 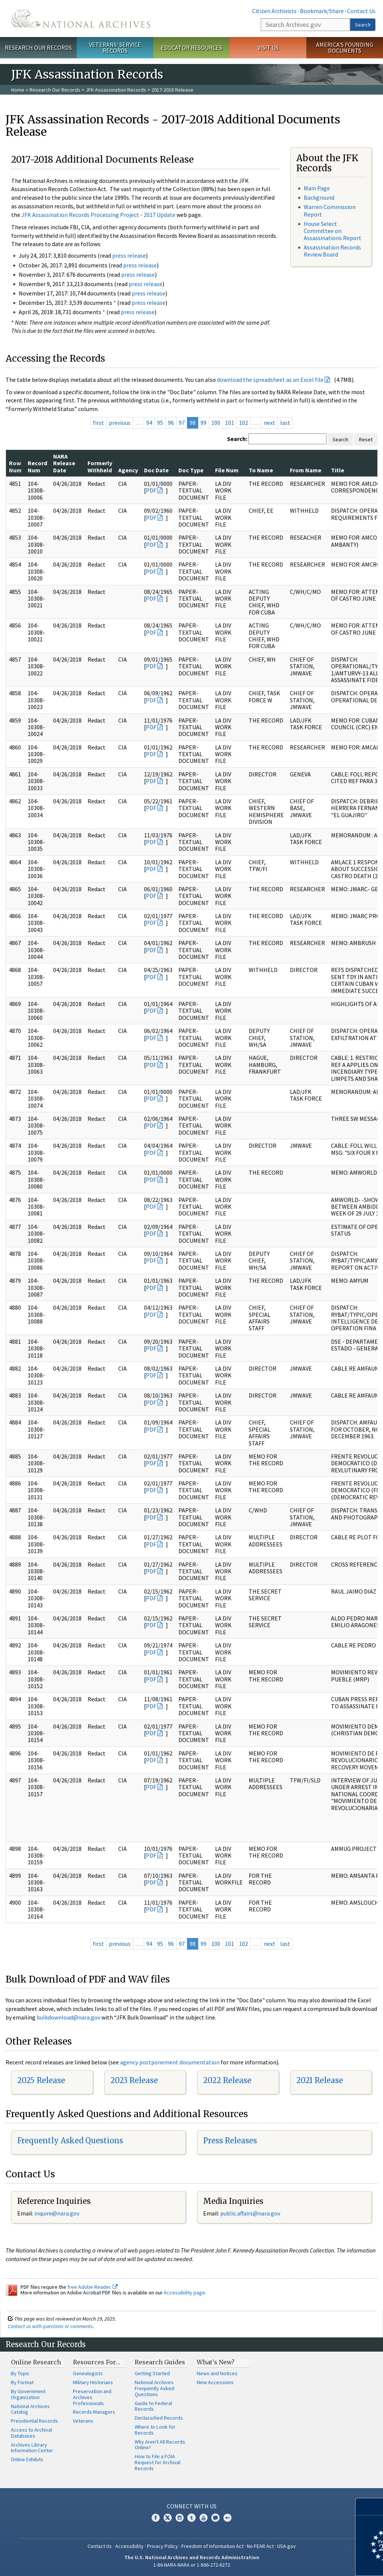 I want to click on Declassified Records, so click(x=159, y=2417).